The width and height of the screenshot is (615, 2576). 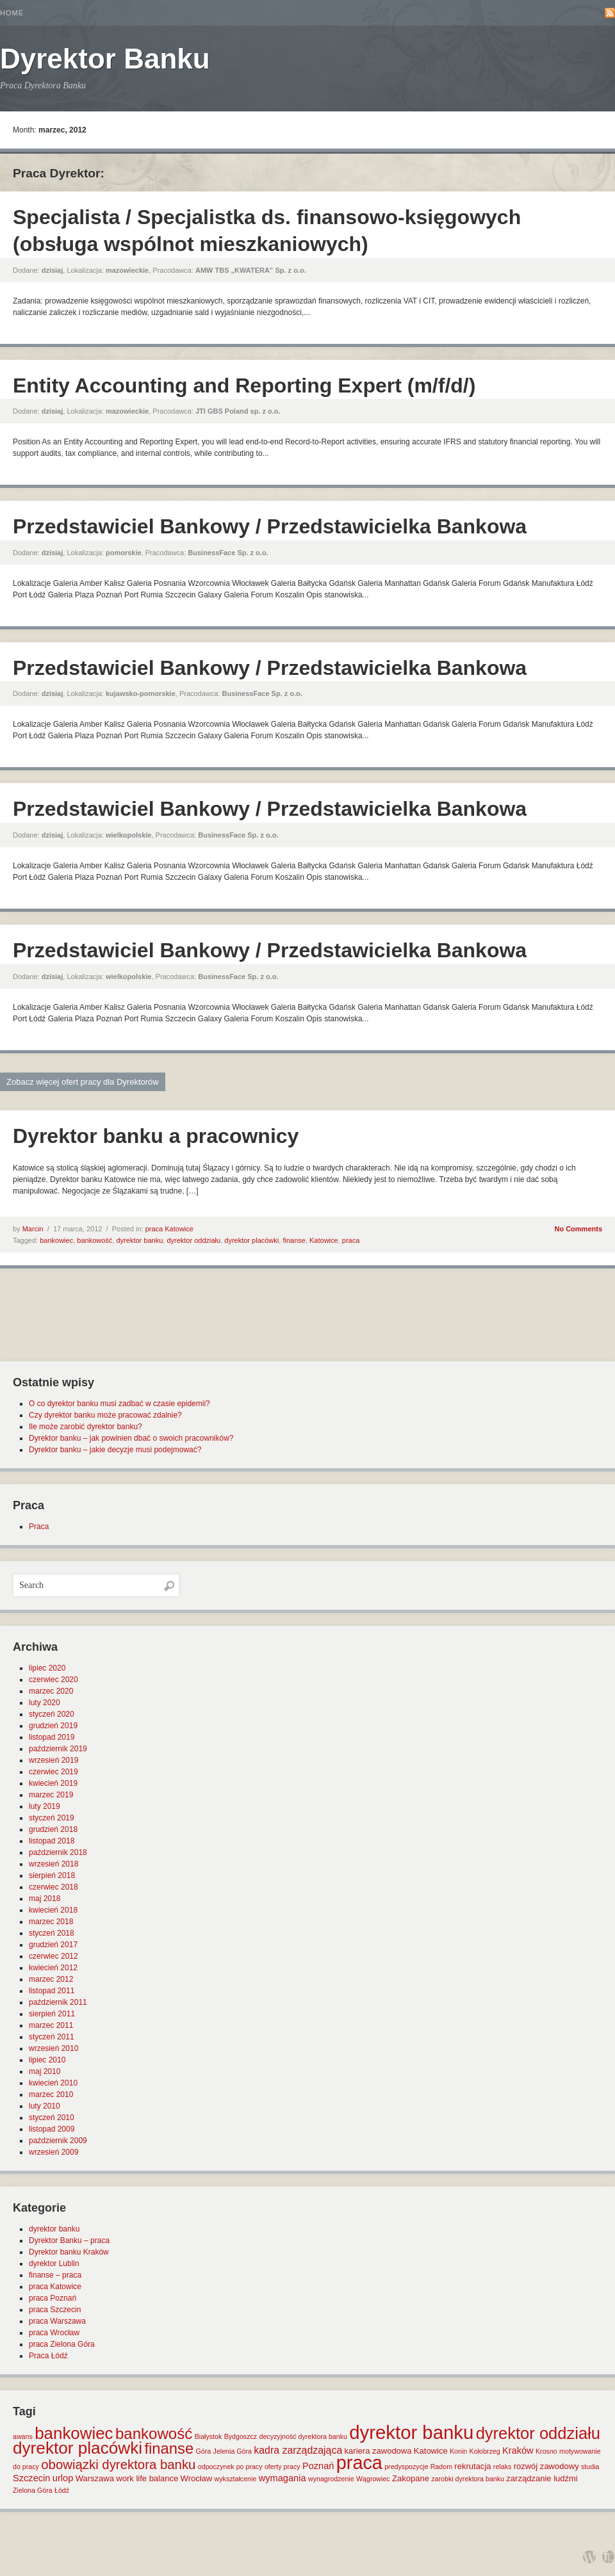 I want to click on praca Poznań, so click(x=52, y=2298).